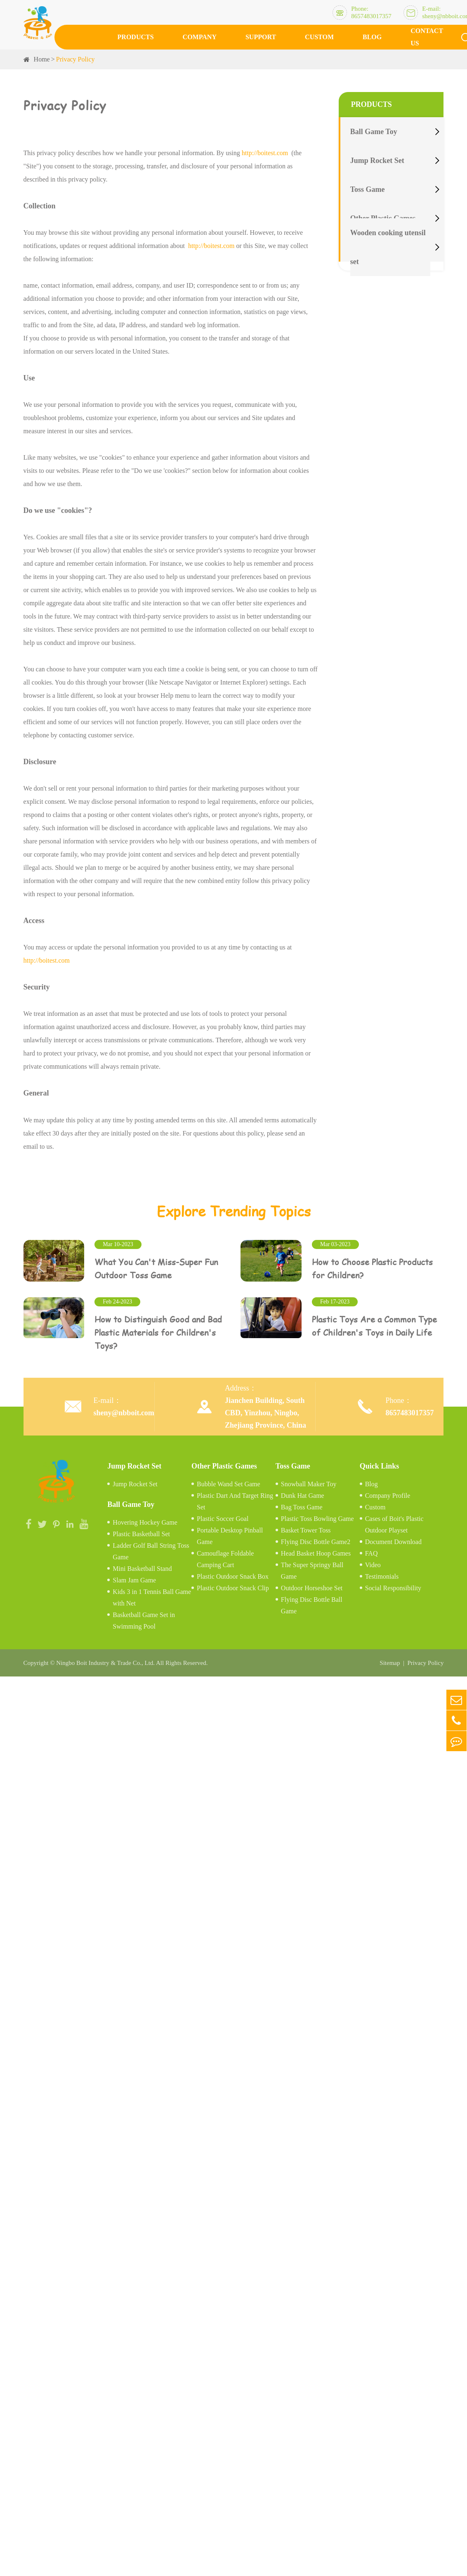 The width and height of the screenshot is (467, 2576). Describe the element at coordinates (136, 36) in the screenshot. I see `Products` at that location.